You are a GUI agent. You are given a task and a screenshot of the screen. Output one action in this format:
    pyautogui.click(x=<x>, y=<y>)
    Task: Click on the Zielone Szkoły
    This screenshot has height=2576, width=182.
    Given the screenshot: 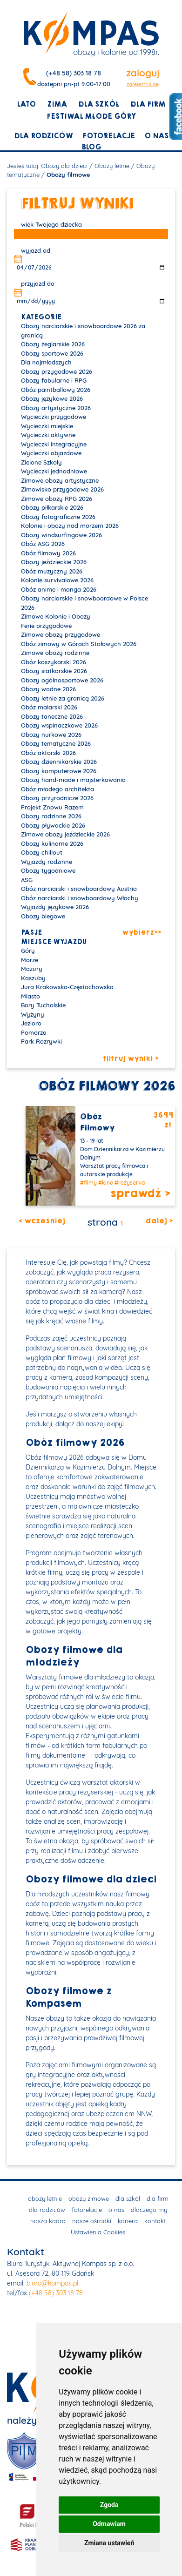 What is the action you would take?
    pyautogui.click(x=41, y=462)
    